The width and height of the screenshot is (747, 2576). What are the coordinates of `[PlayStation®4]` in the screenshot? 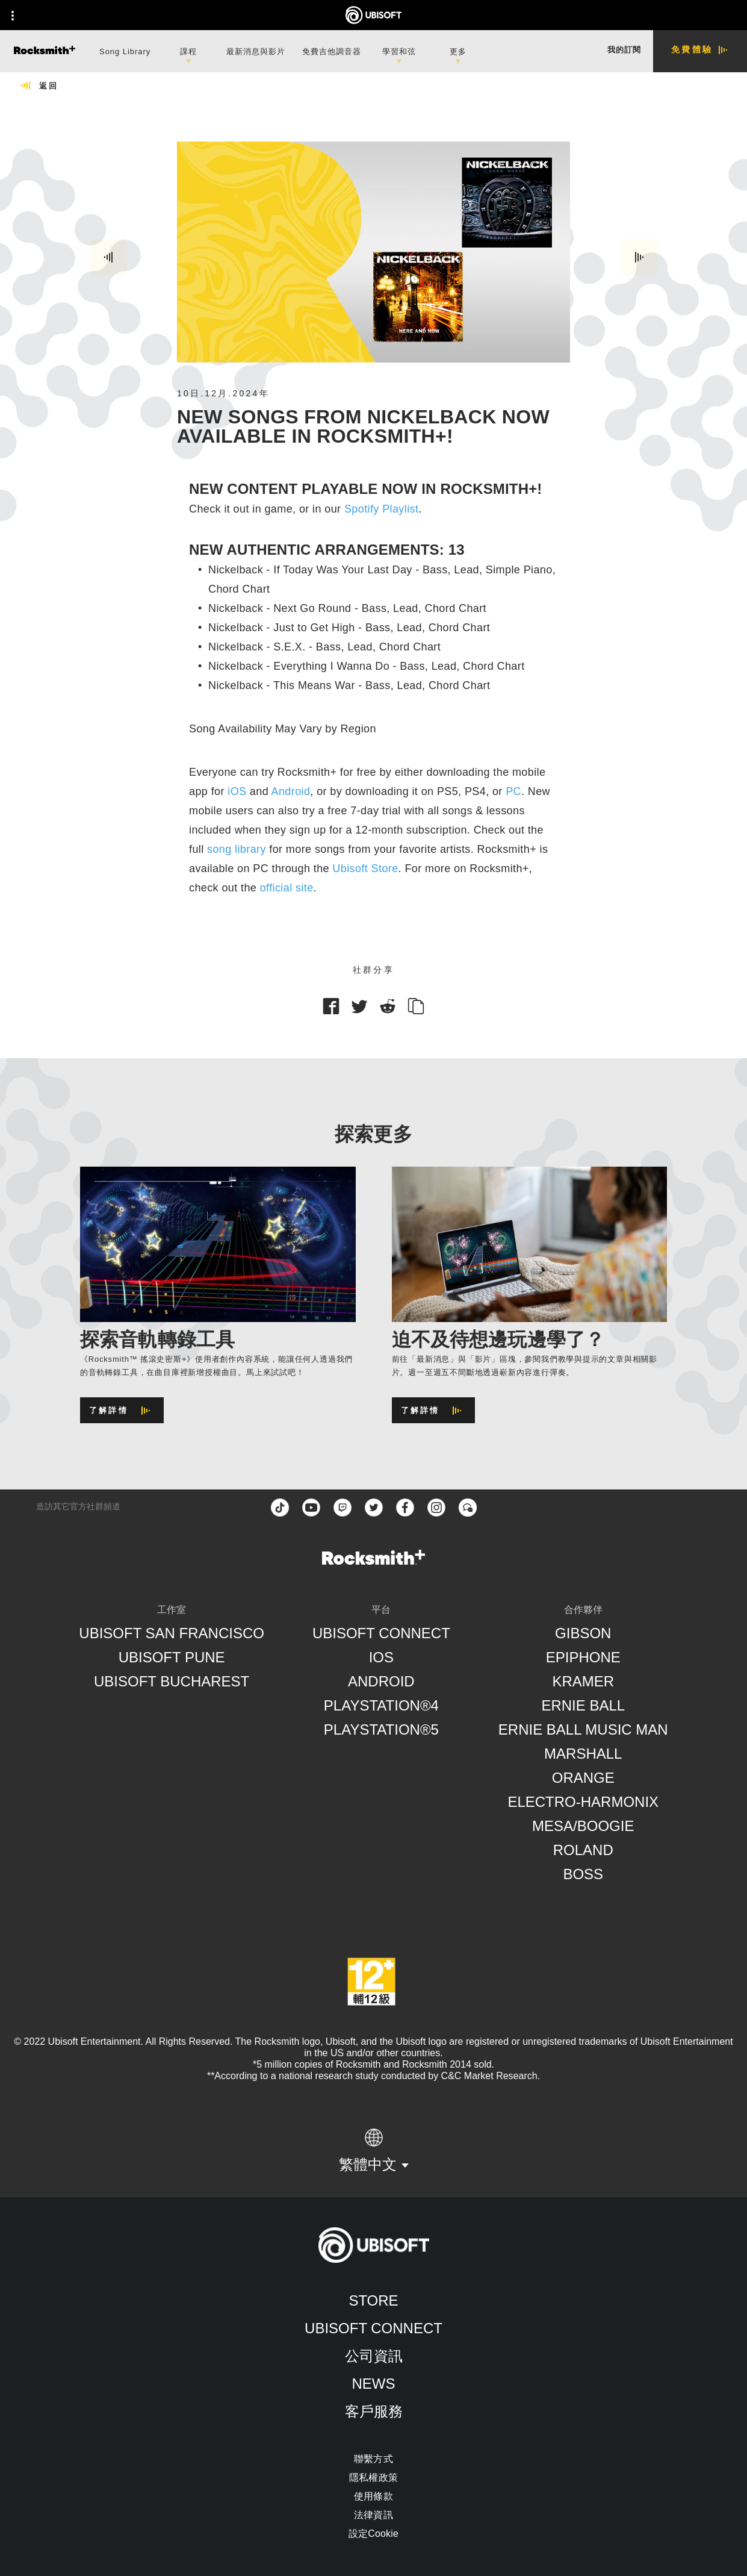 It's located at (381, 1706).